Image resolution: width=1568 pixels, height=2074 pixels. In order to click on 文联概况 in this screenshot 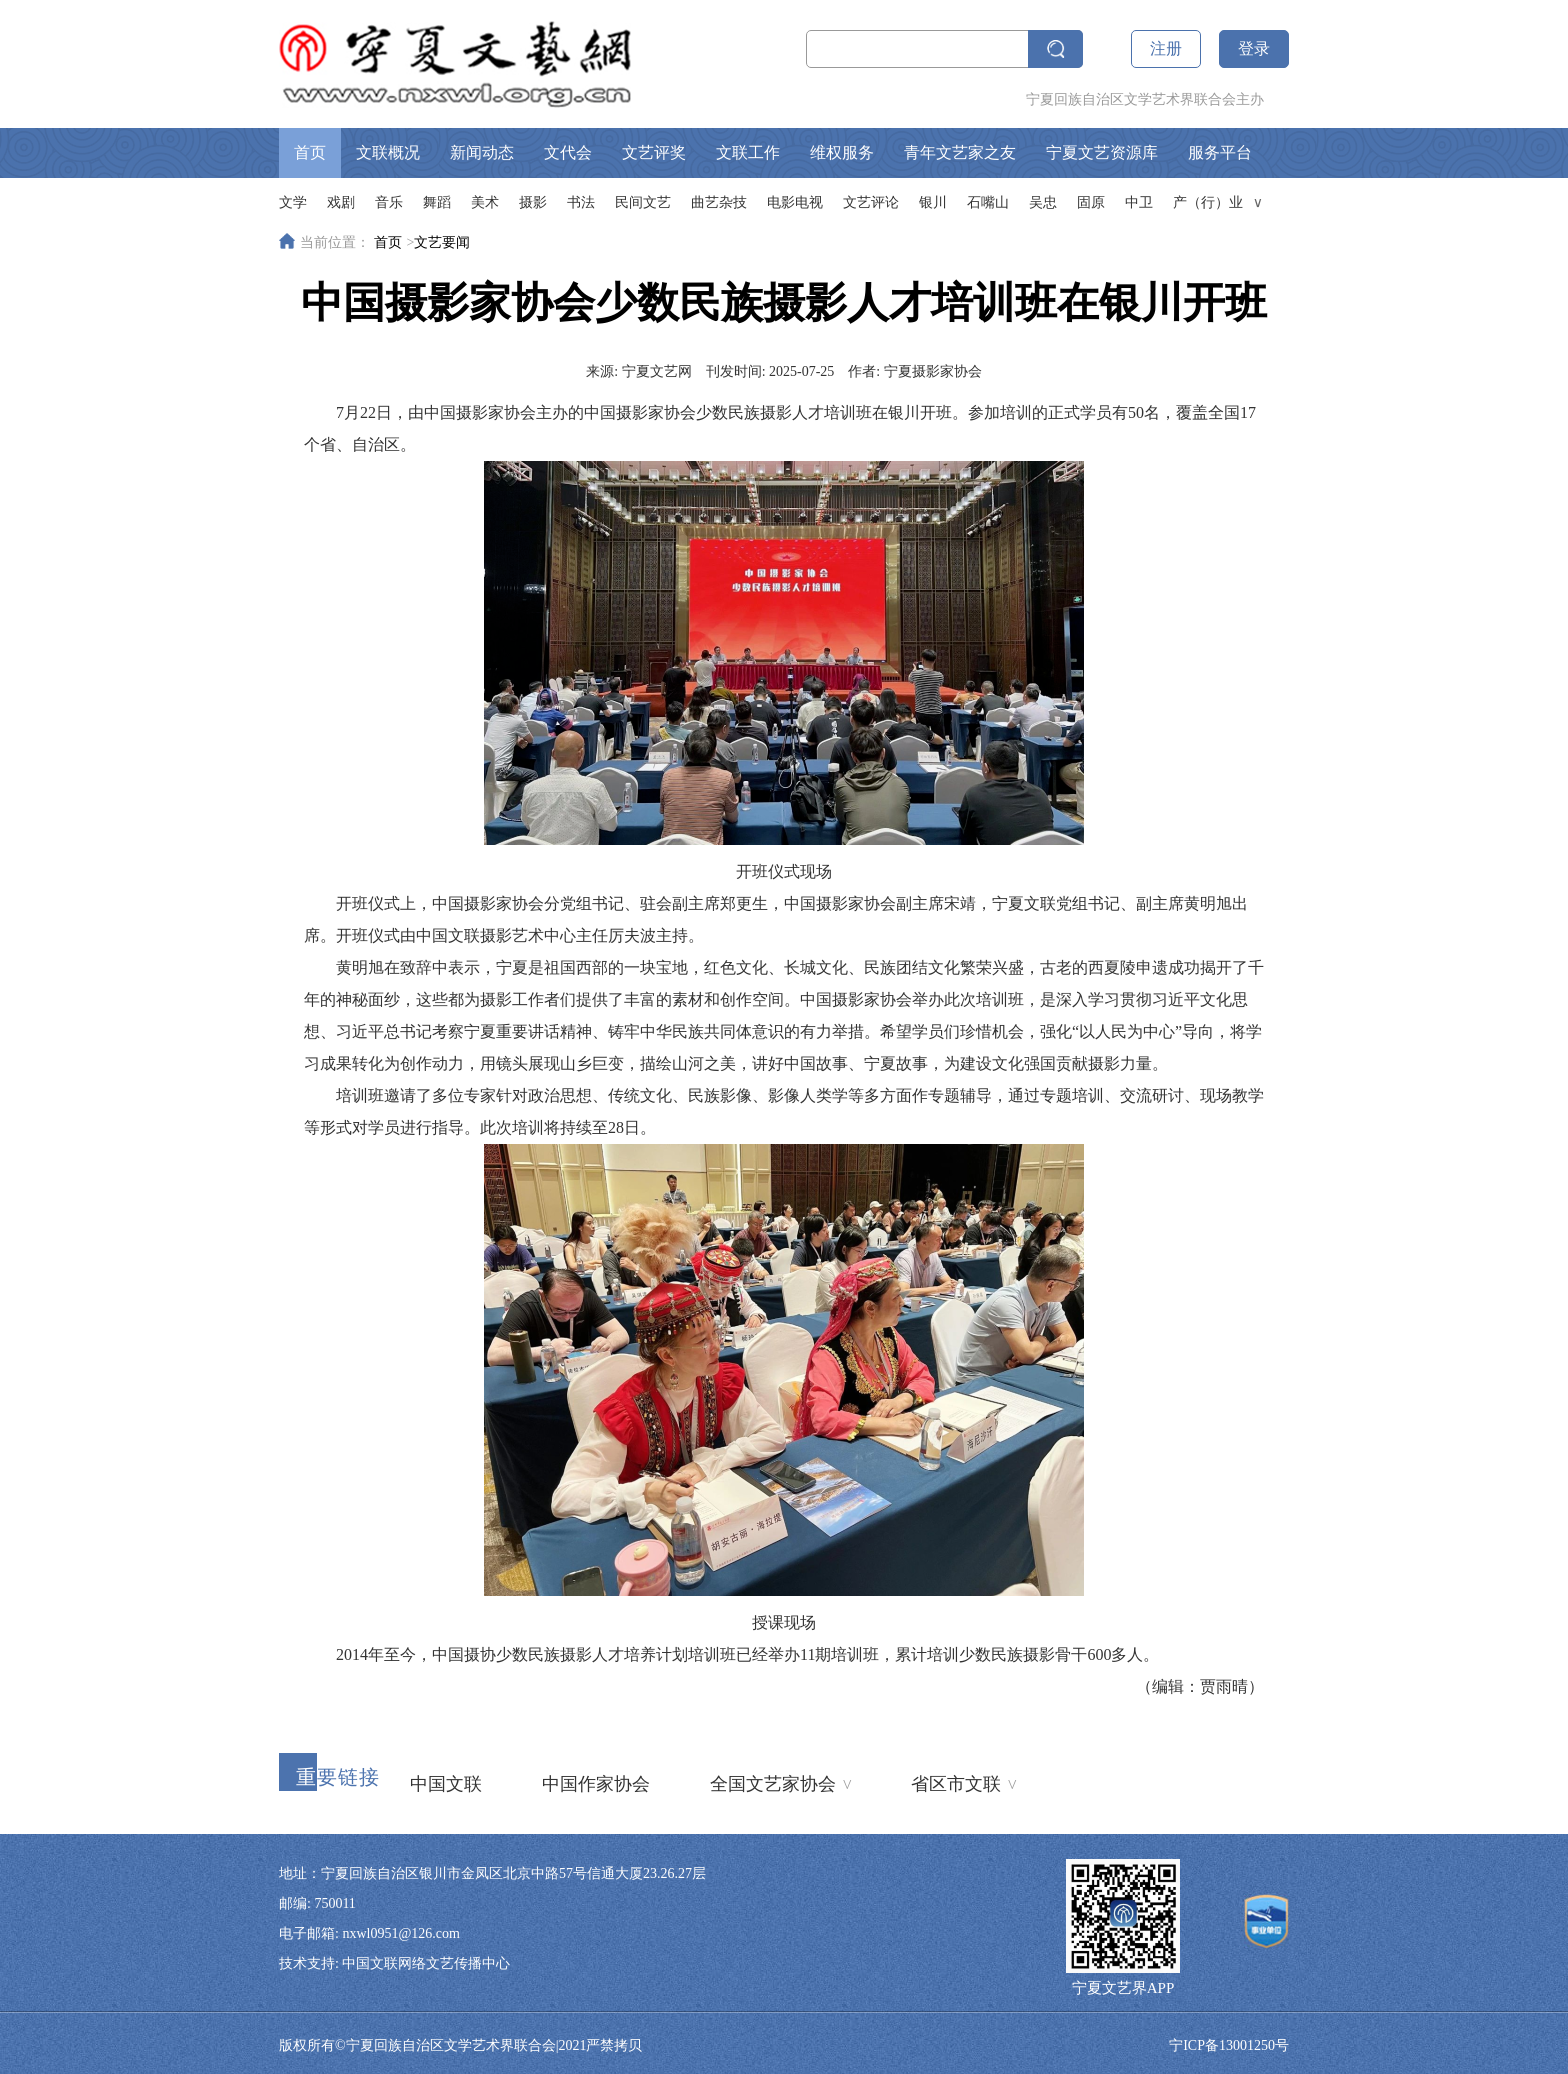, I will do `click(388, 152)`.